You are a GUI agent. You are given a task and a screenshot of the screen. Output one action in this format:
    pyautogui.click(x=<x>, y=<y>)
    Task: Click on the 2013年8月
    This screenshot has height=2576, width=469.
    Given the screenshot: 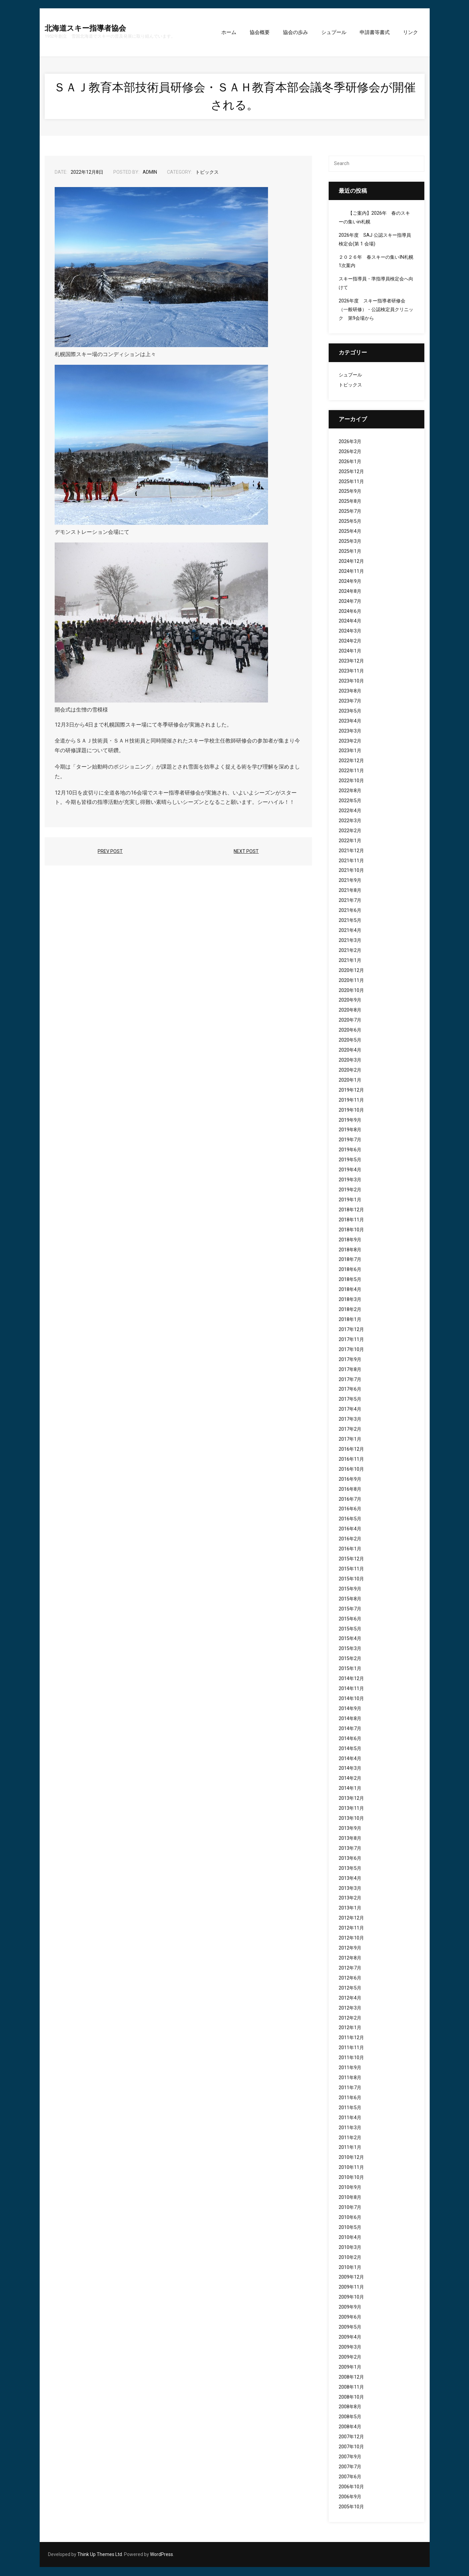 What is the action you would take?
    pyautogui.click(x=350, y=1839)
    